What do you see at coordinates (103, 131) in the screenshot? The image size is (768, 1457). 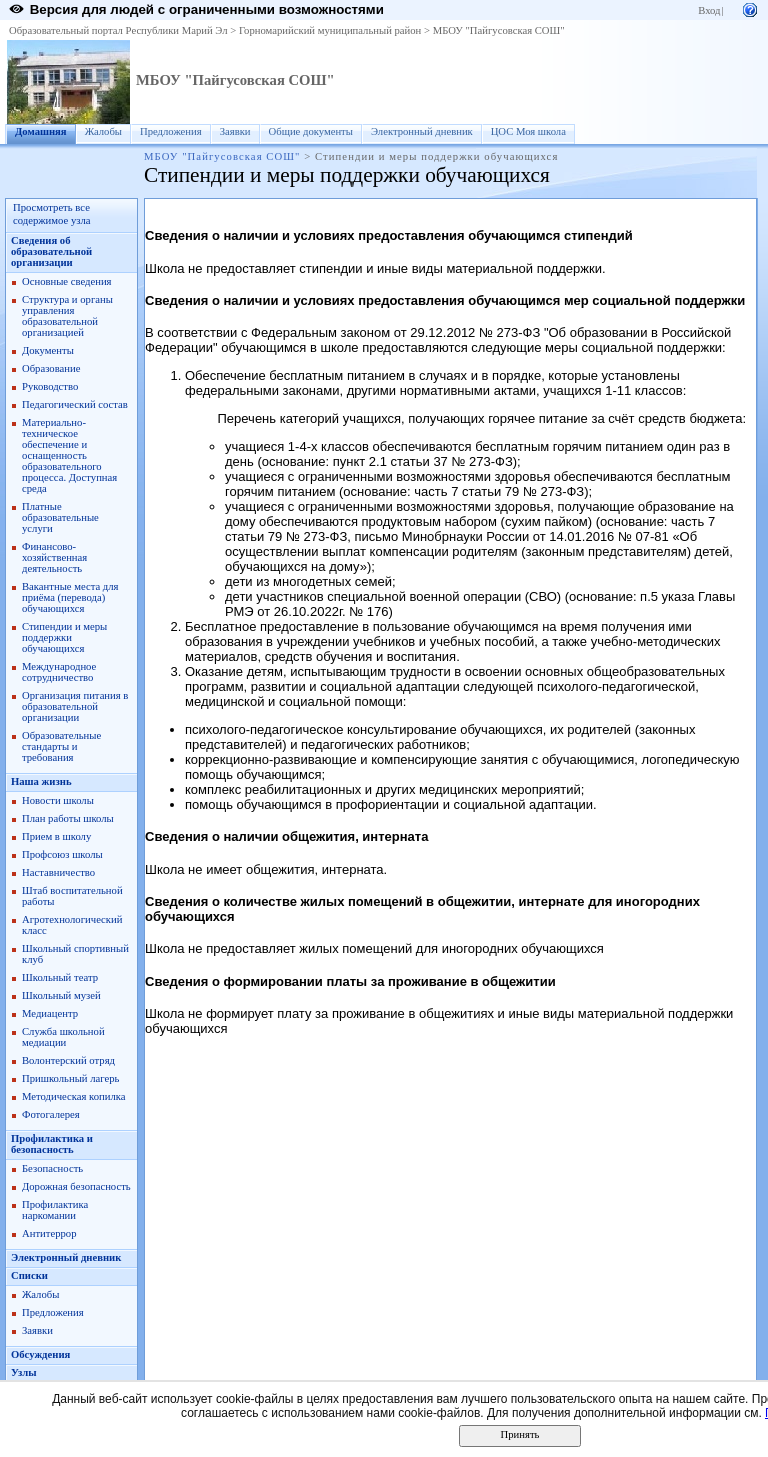 I see `Жалобы` at bounding box center [103, 131].